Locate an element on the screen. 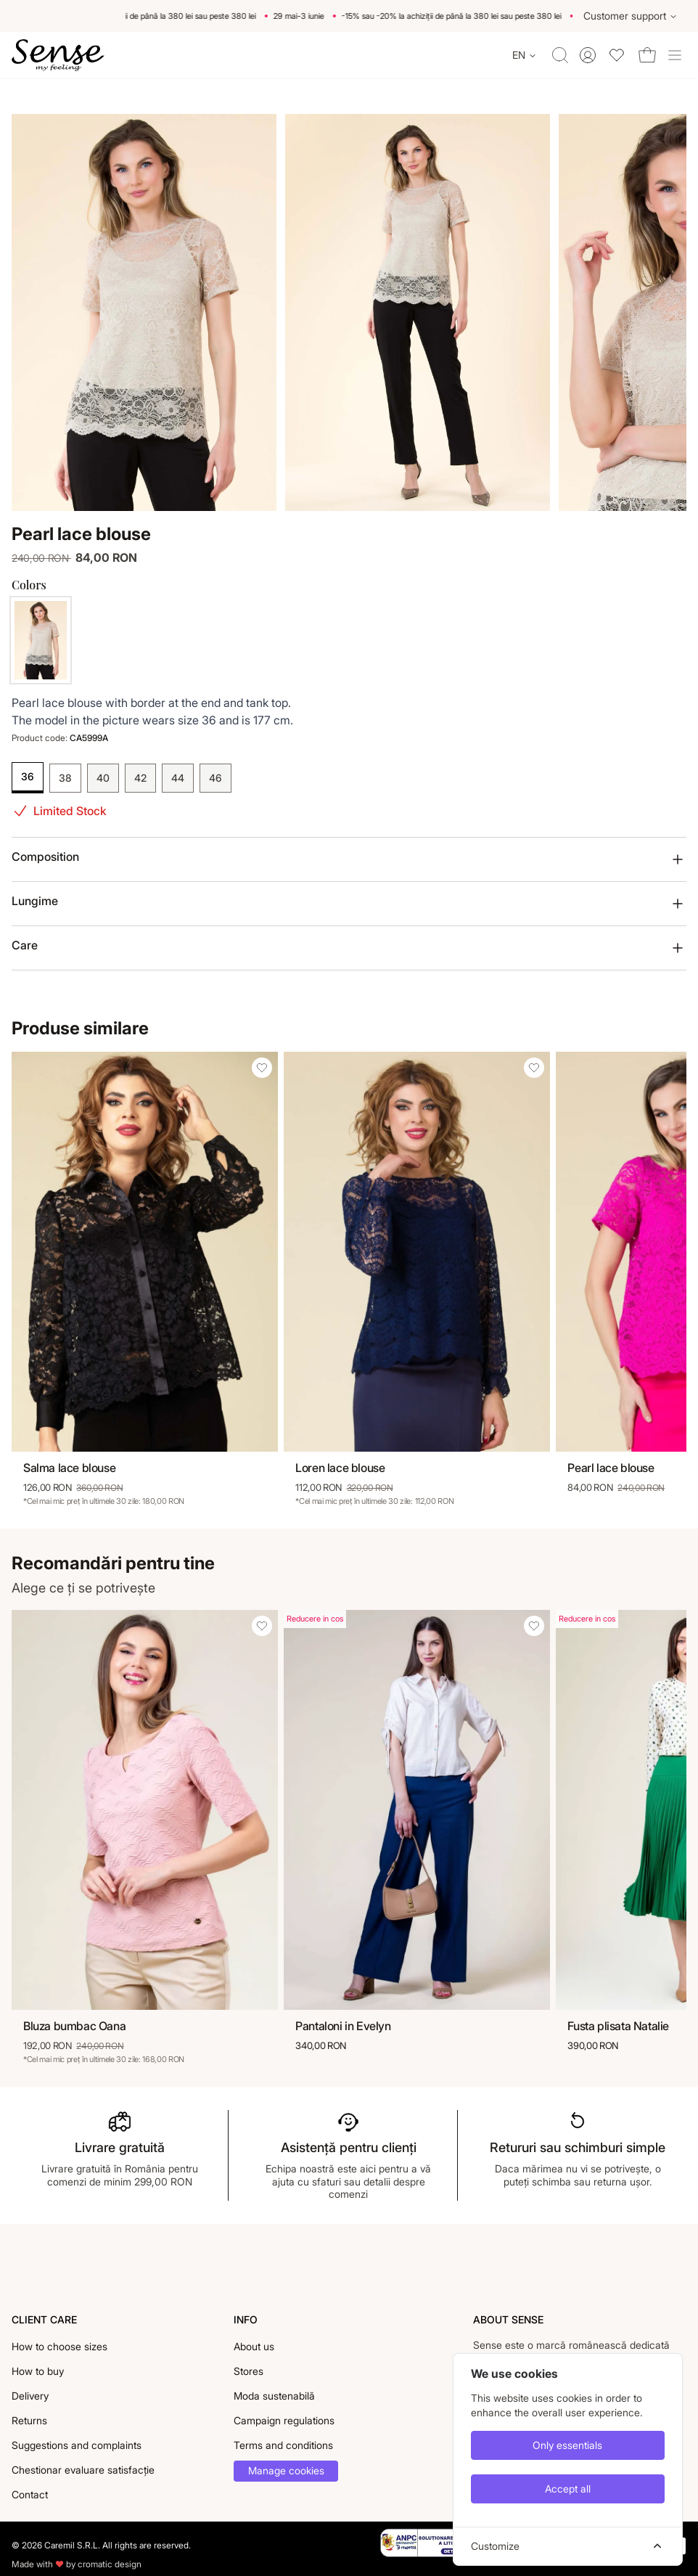 This screenshot has width=698, height=2576. Campaign regulations is located at coordinates (284, 2420).